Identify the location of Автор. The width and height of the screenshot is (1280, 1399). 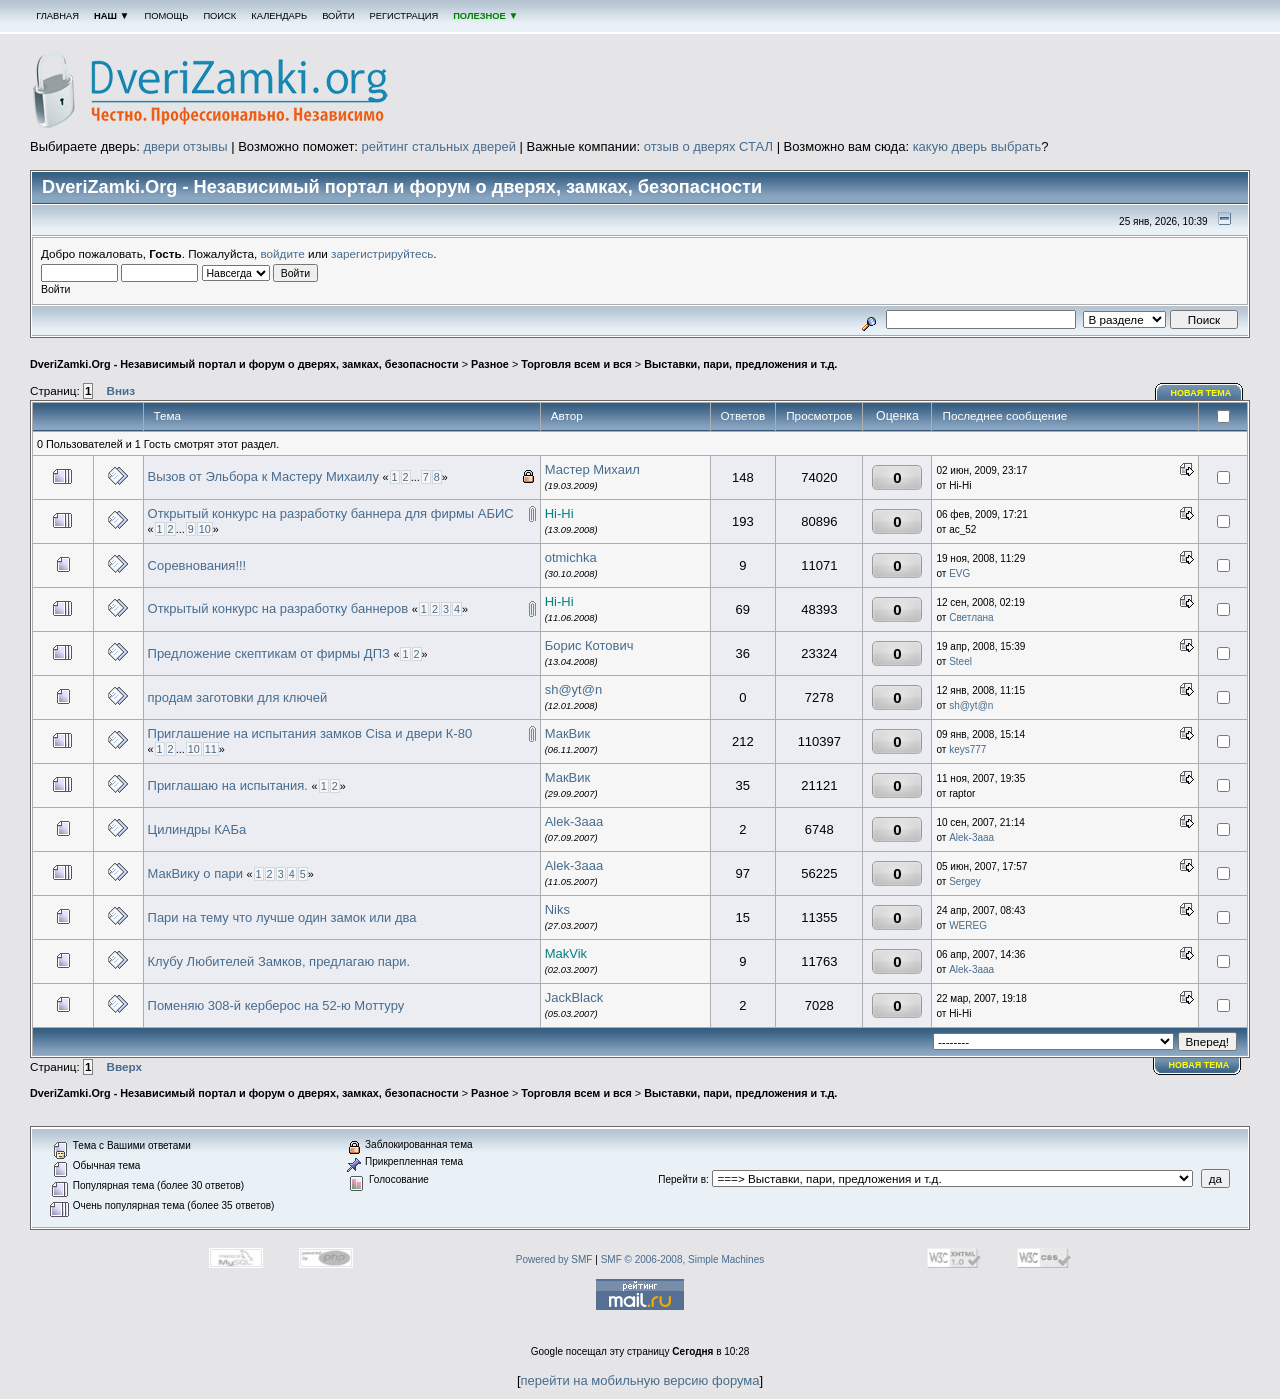
(567, 415).